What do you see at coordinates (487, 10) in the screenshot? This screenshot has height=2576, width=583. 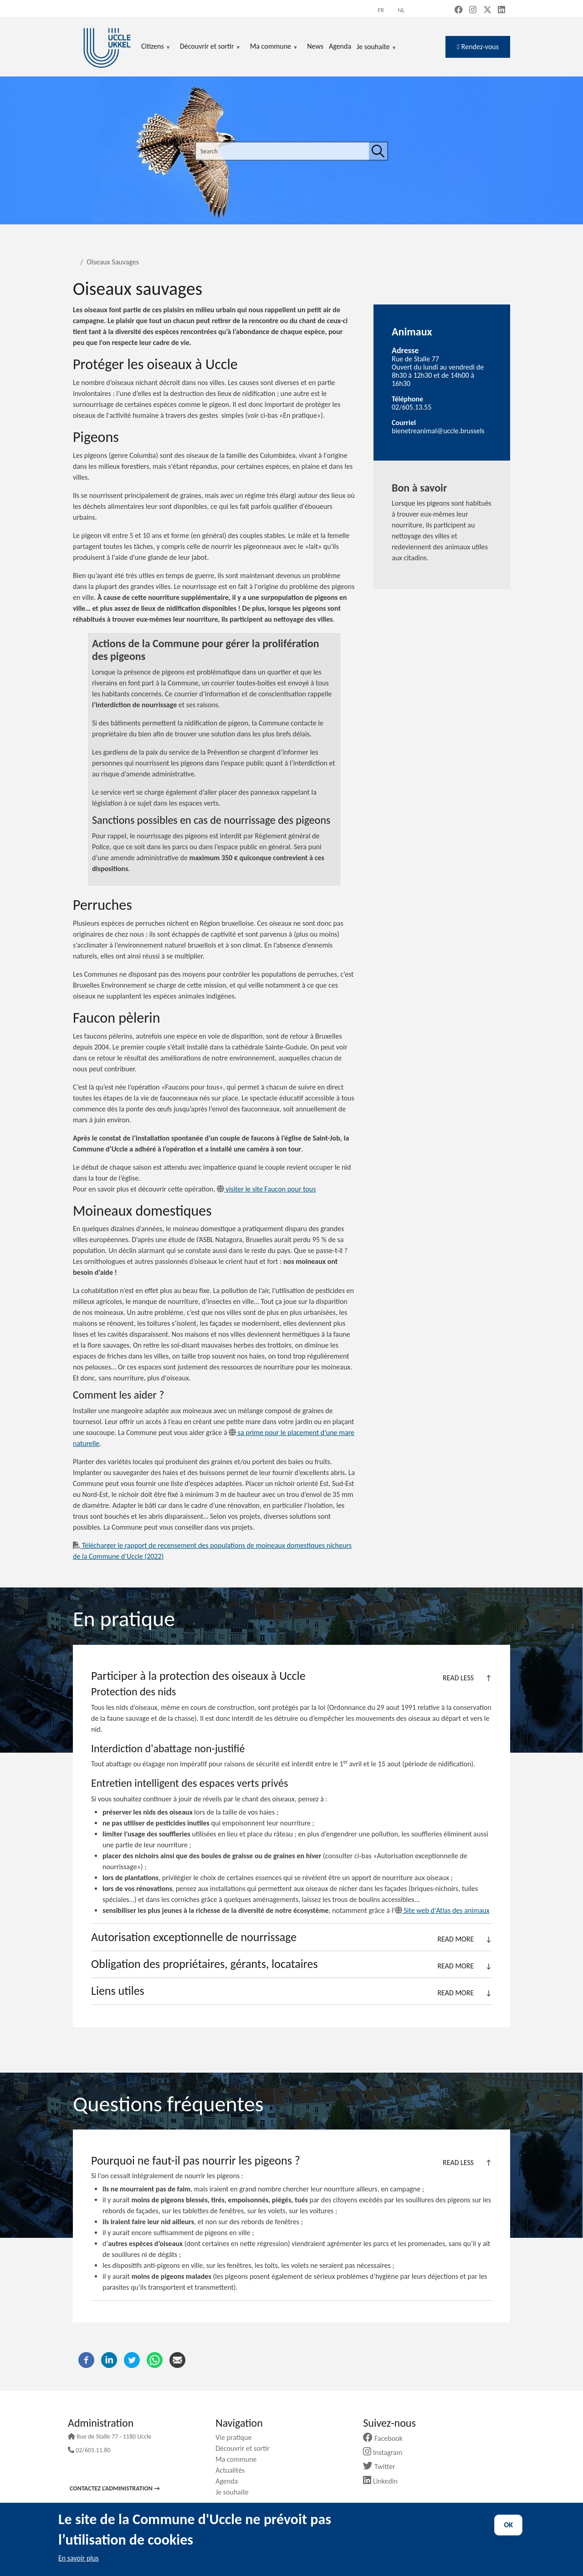 I see `[X, formerly Twitter (new window)]` at bounding box center [487, 10].